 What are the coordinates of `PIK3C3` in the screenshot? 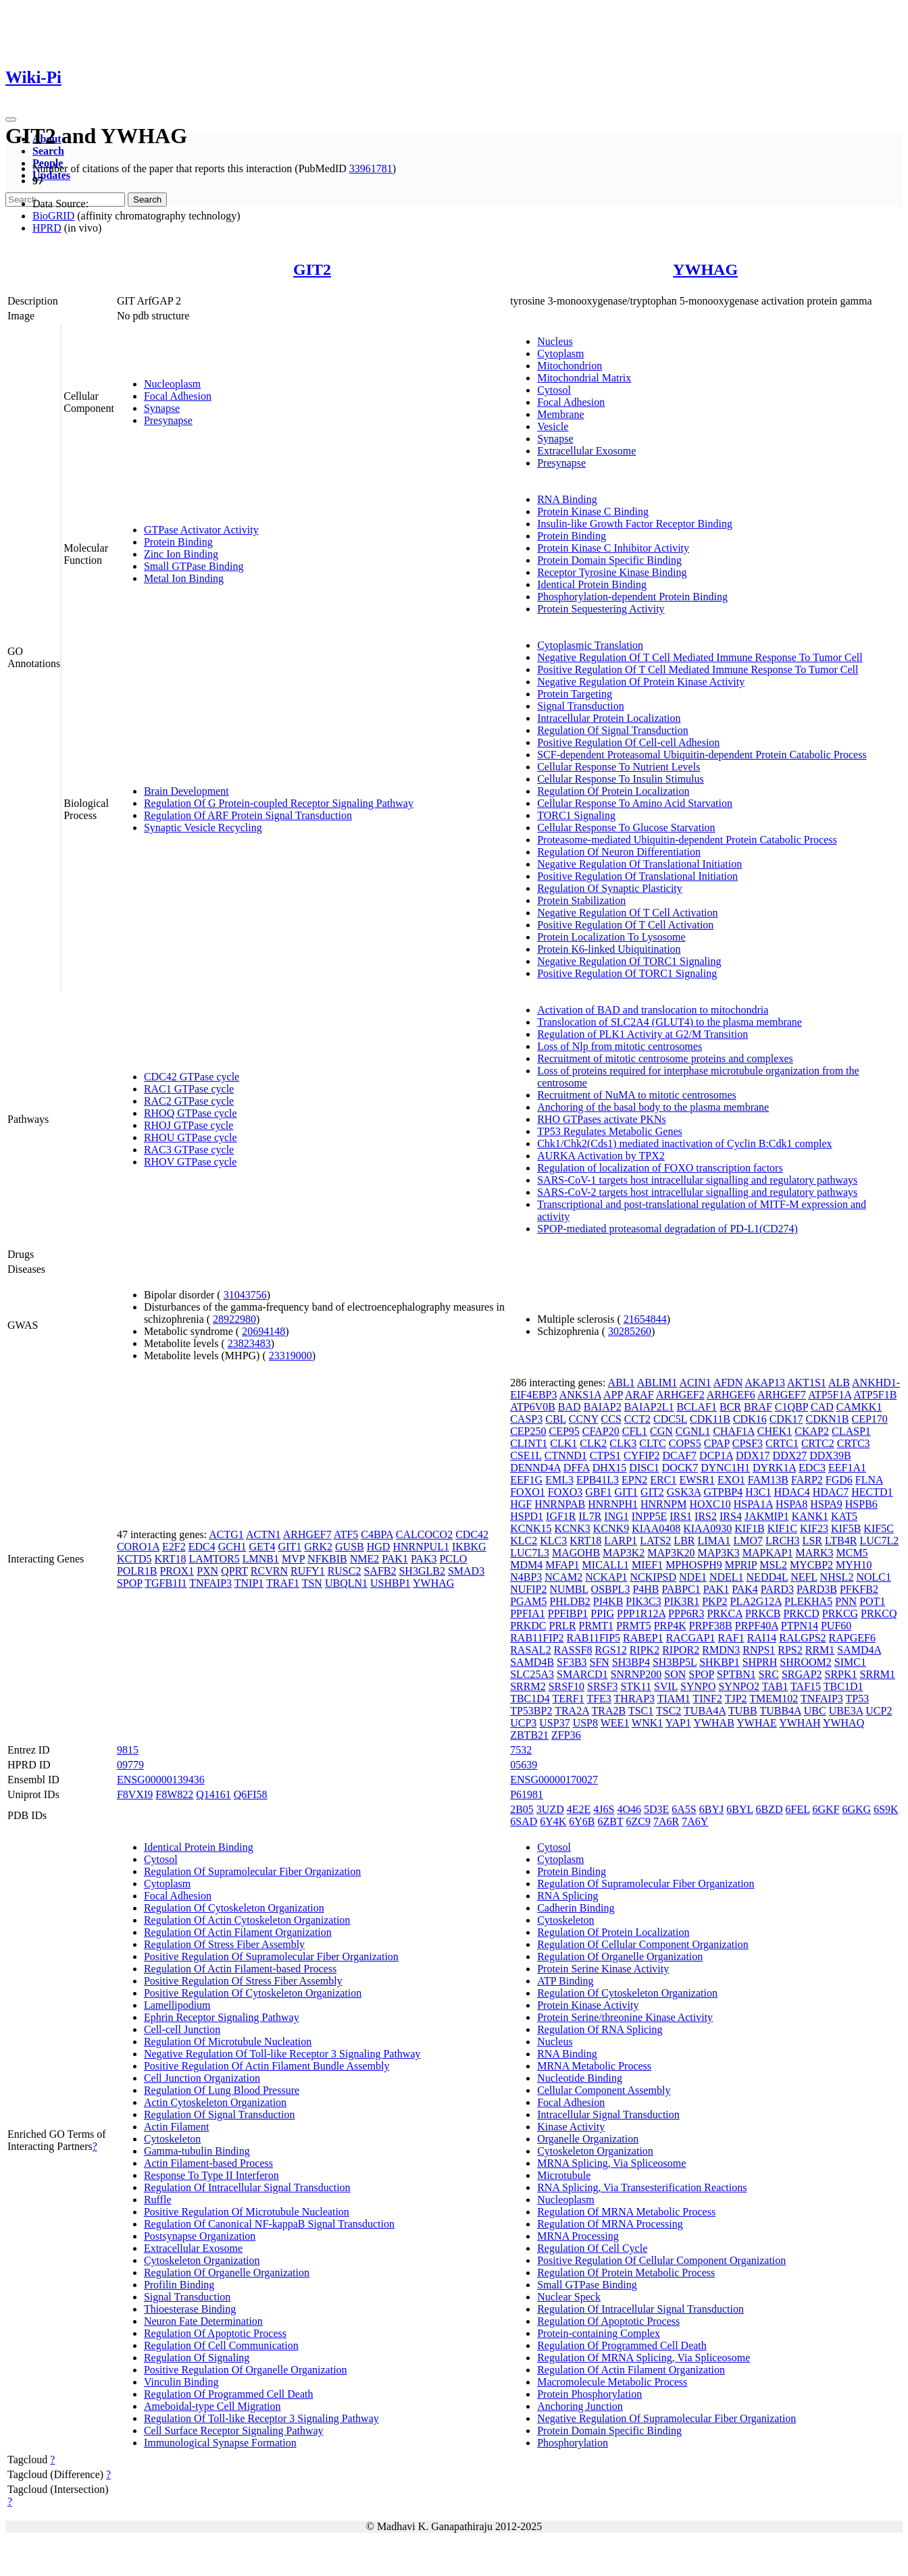 It's located at (643, 1601).